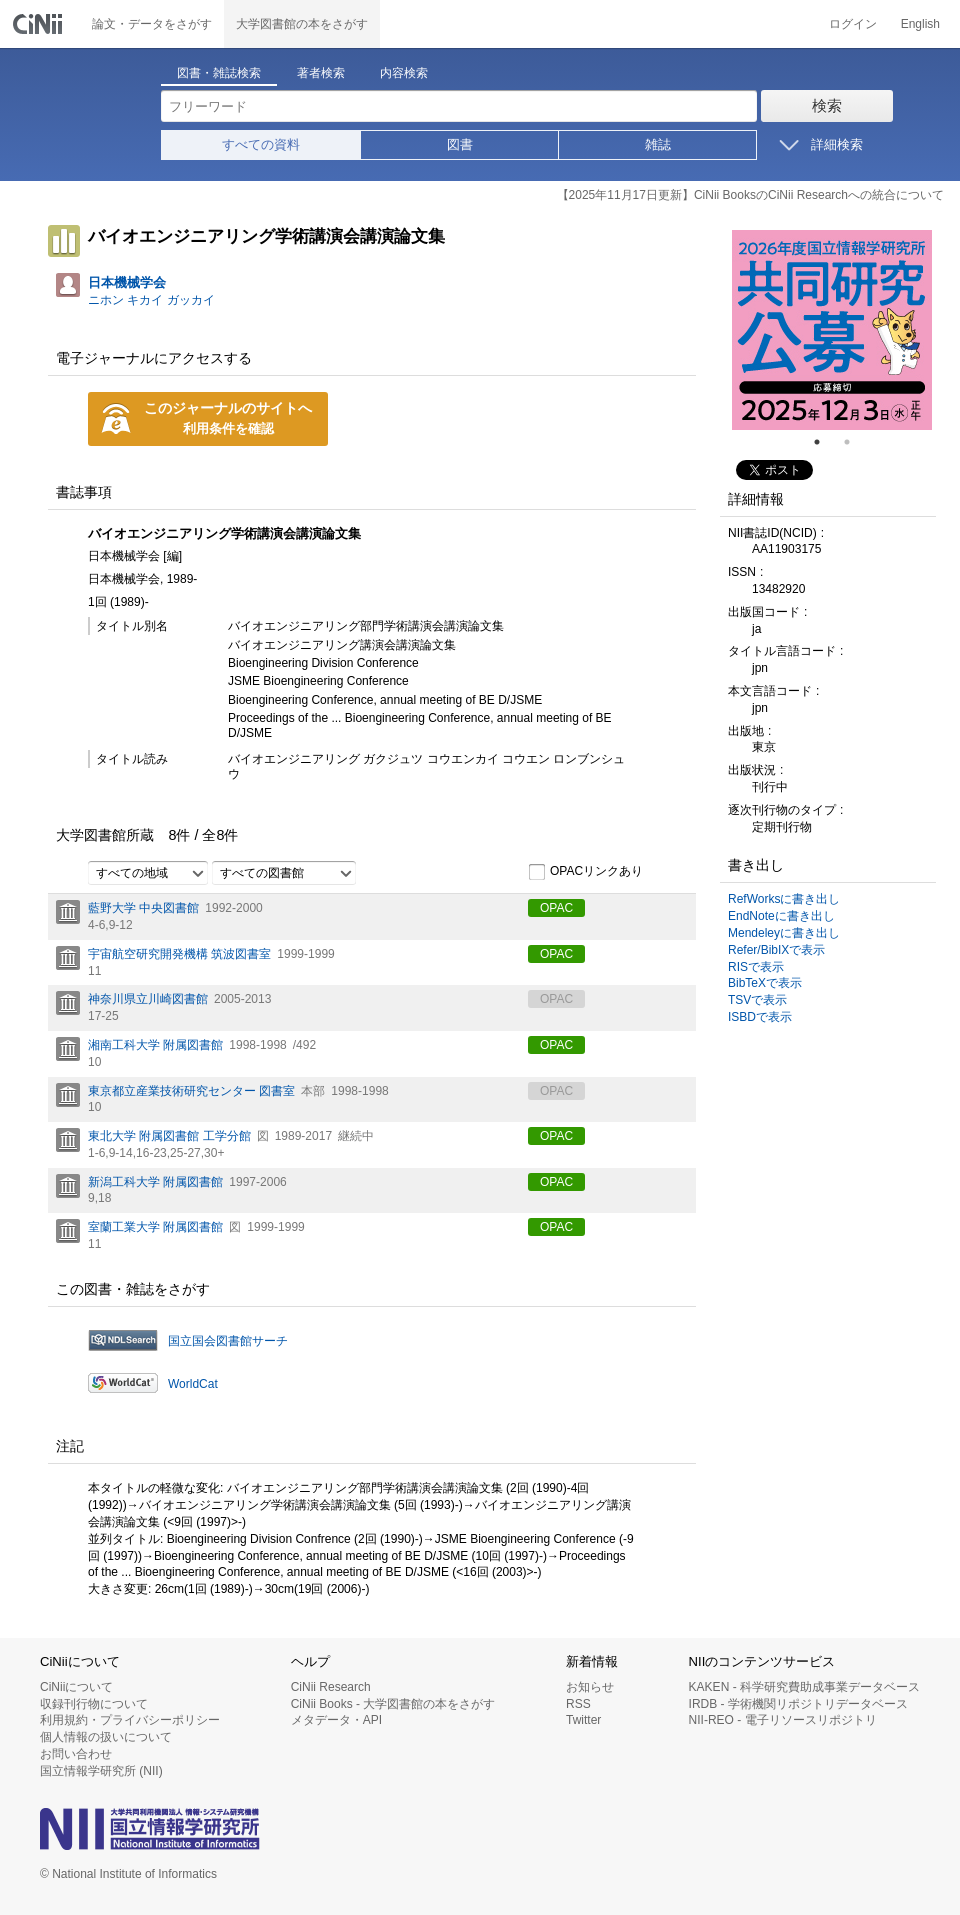 The height and width of the screenshot is (1915, 960). Describe the element at coordinates (261, 144) in the screenshot. I see `すべての資料` at that location.